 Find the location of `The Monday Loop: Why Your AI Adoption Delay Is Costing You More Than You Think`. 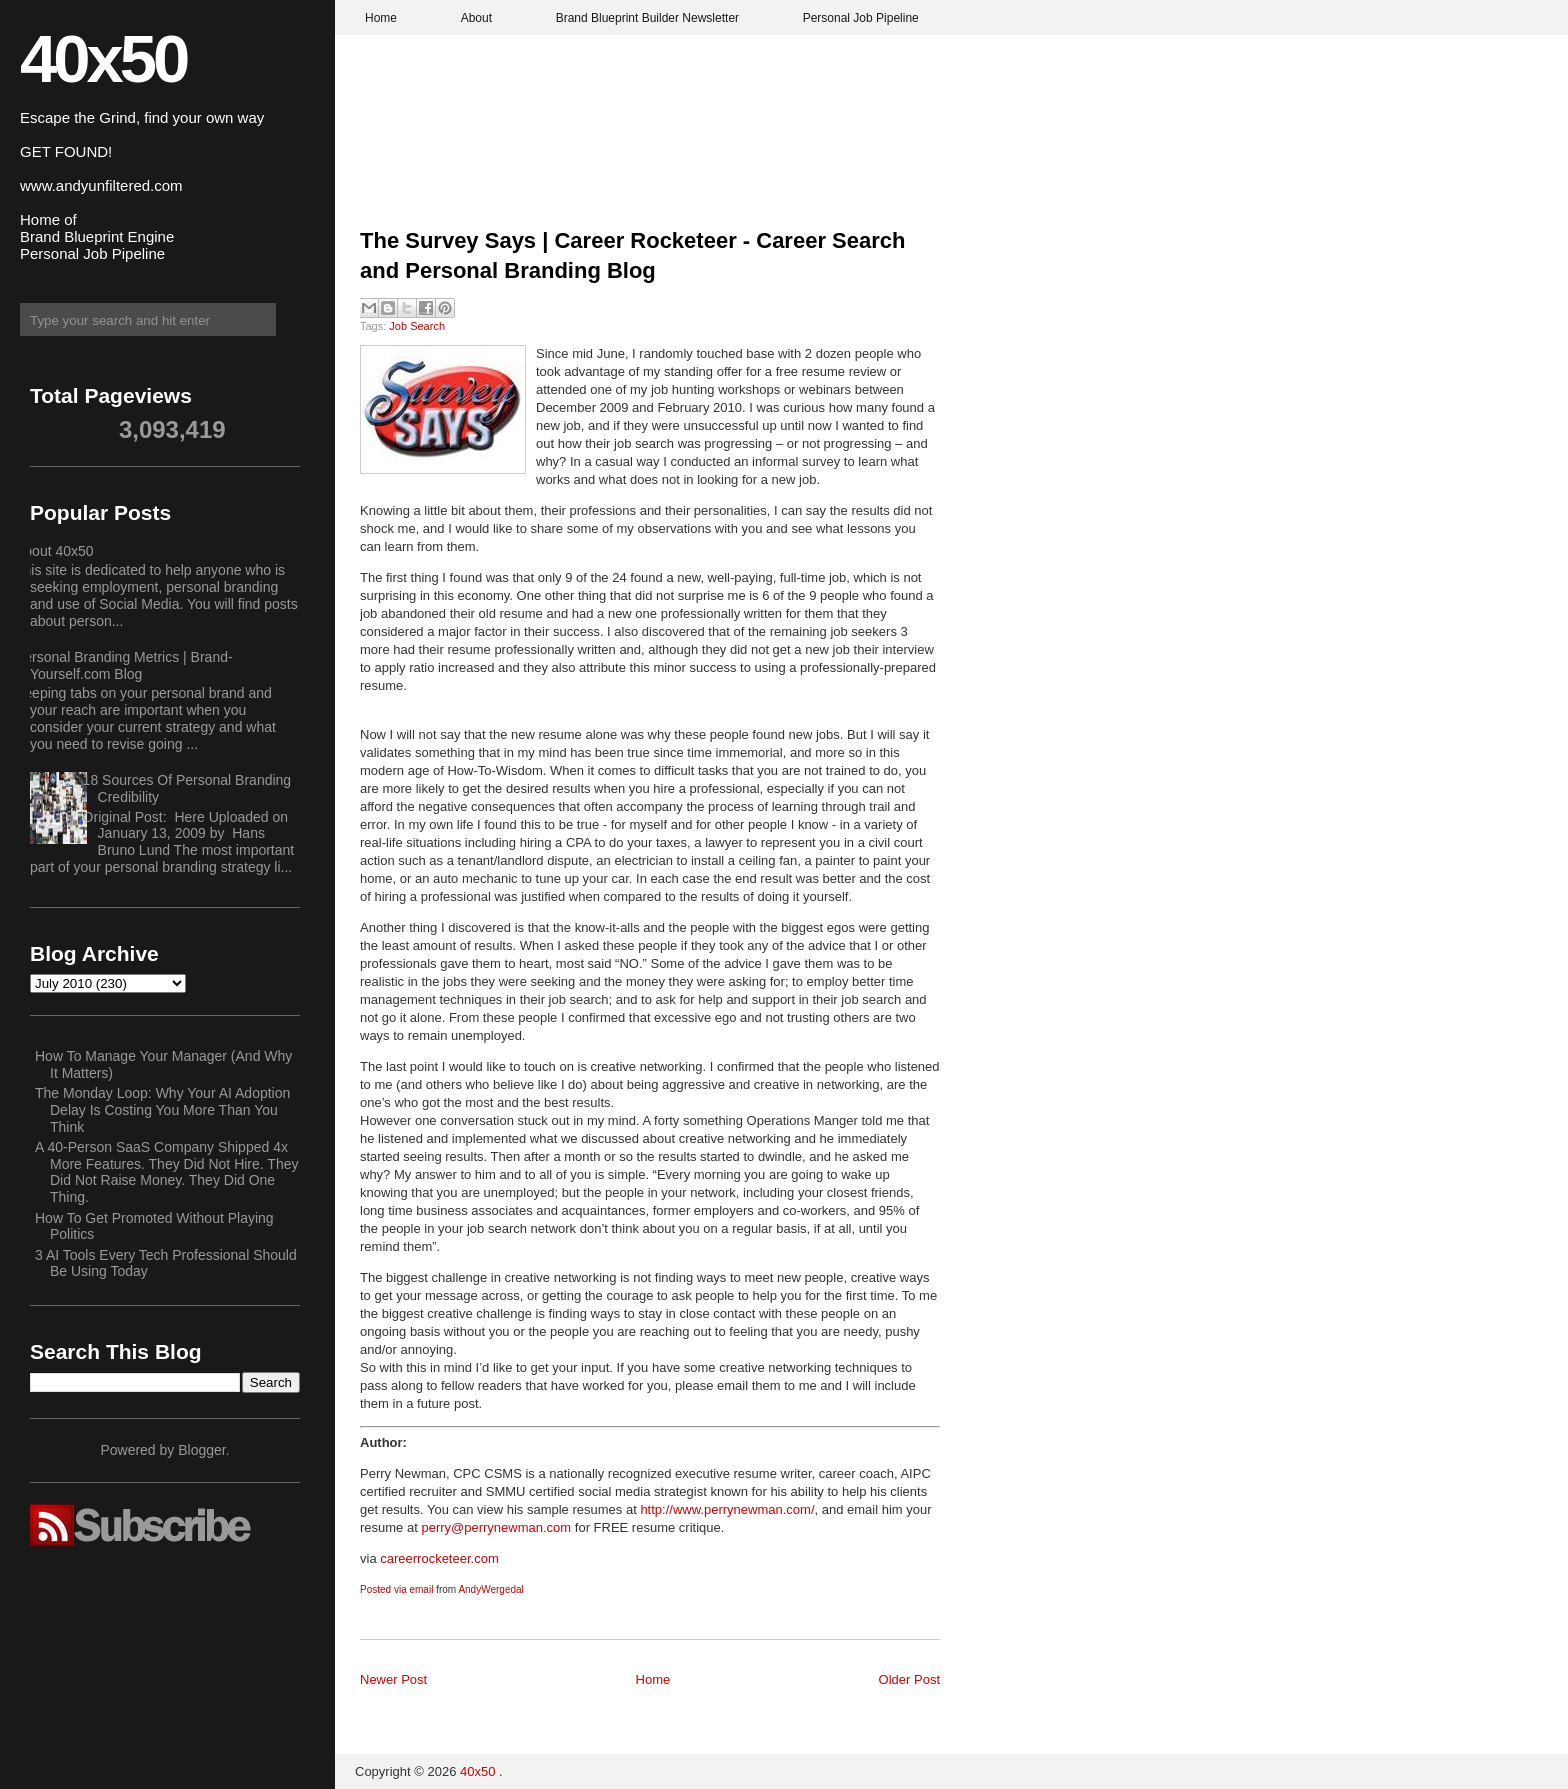

The Monday Loop: Why Your AI Adoption Delay Is Costing You More Than You Think is located at coordinates (162, 1110).